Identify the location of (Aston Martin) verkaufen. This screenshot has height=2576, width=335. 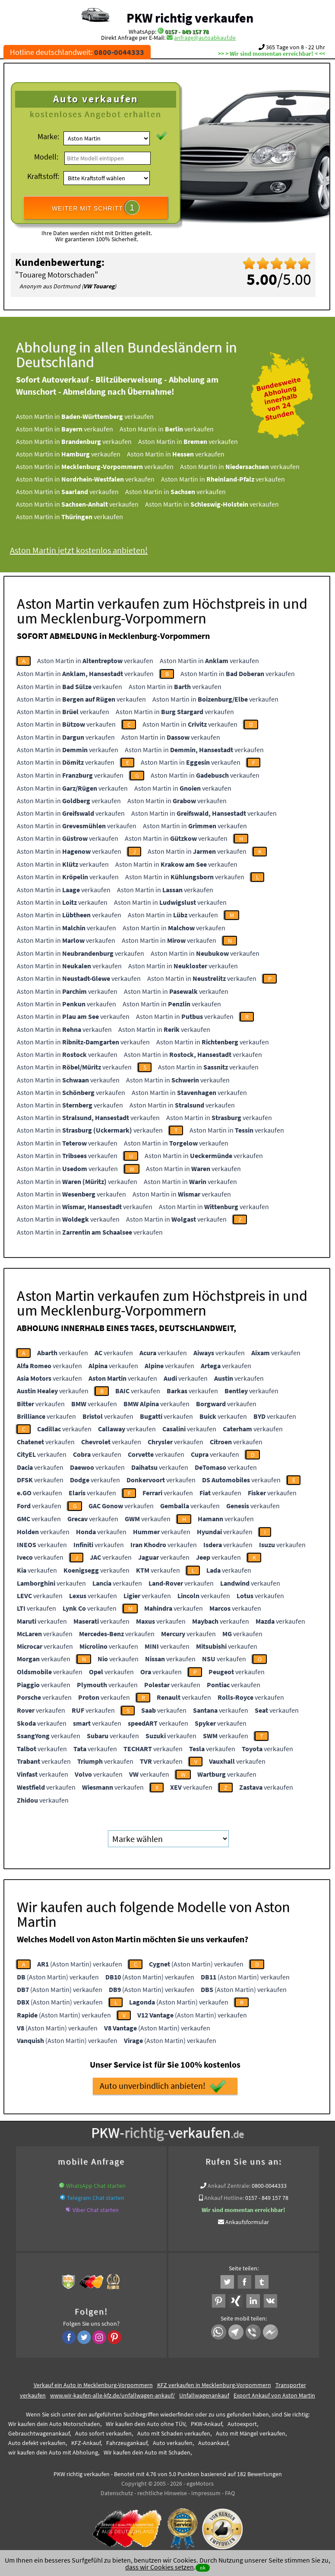
(79, 1964).